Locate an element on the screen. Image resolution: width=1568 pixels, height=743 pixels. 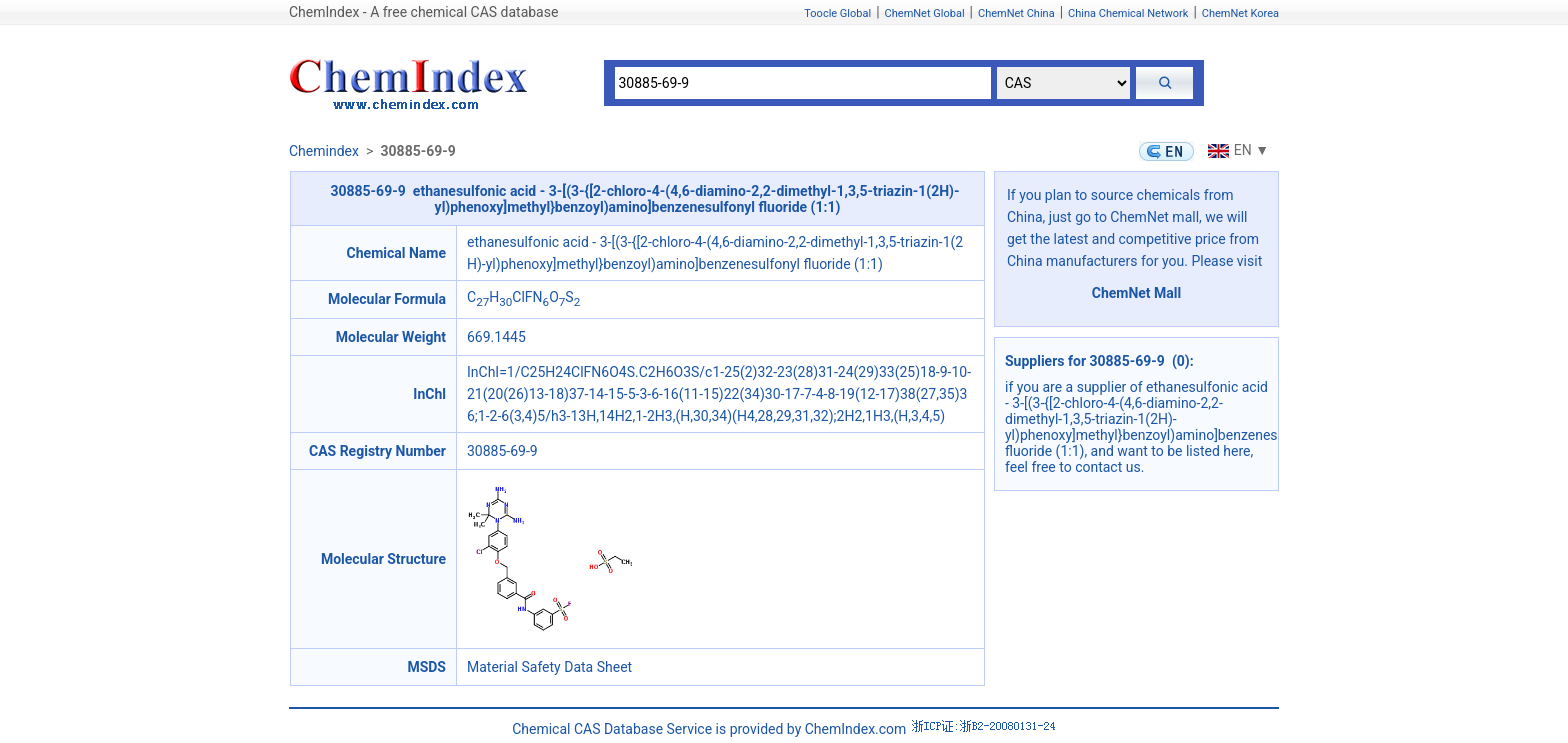
ChemIndex - A free chemical CAS database is located at coordinates (423, 12).